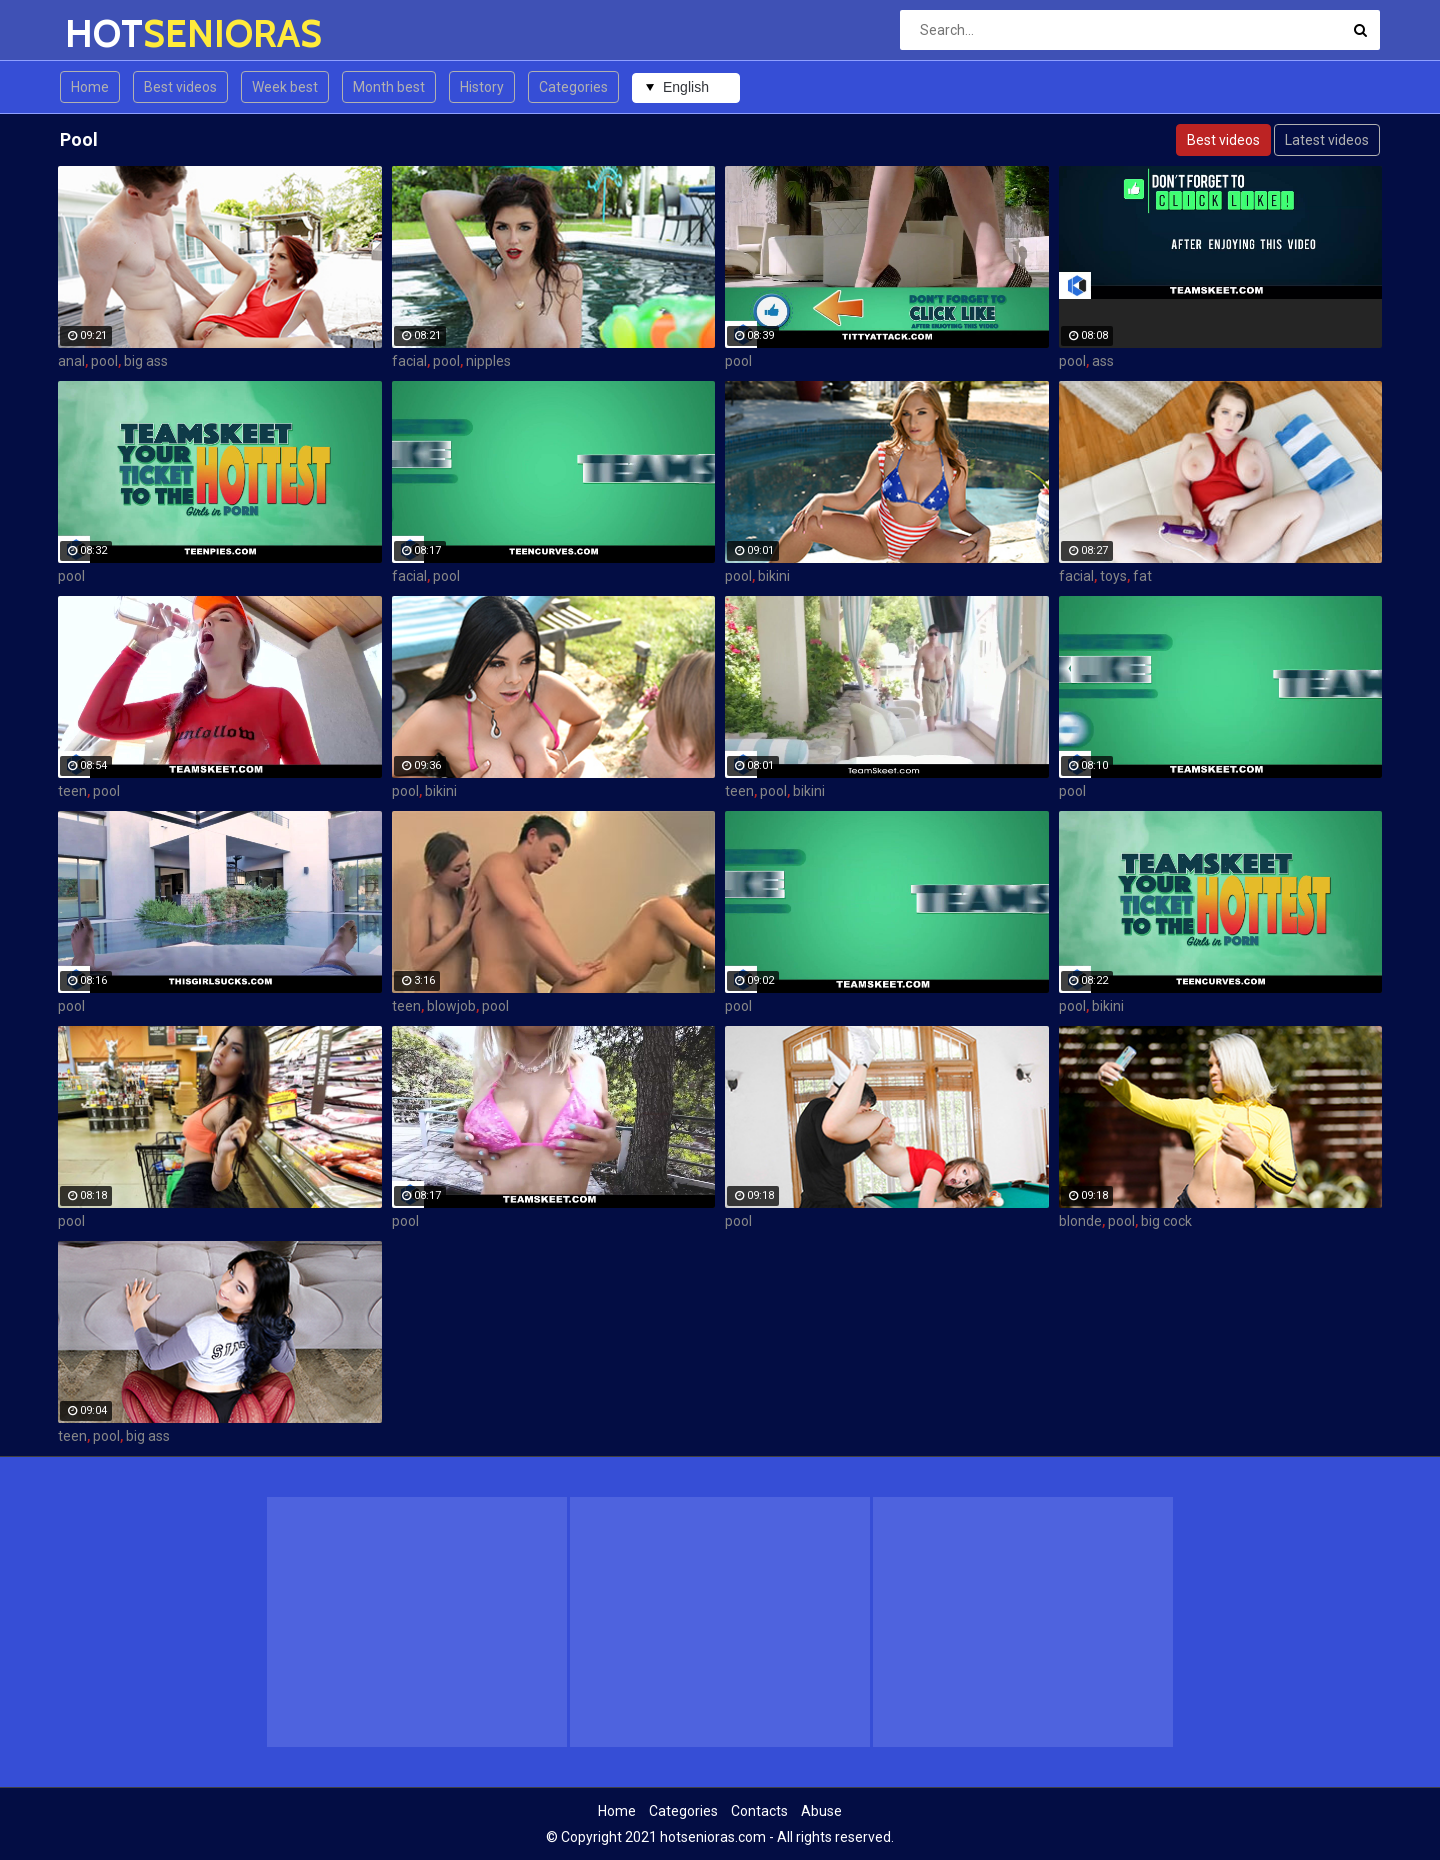  Describe the element at coordinates (90, 87) in the screenshot. I see `Home` at that location.